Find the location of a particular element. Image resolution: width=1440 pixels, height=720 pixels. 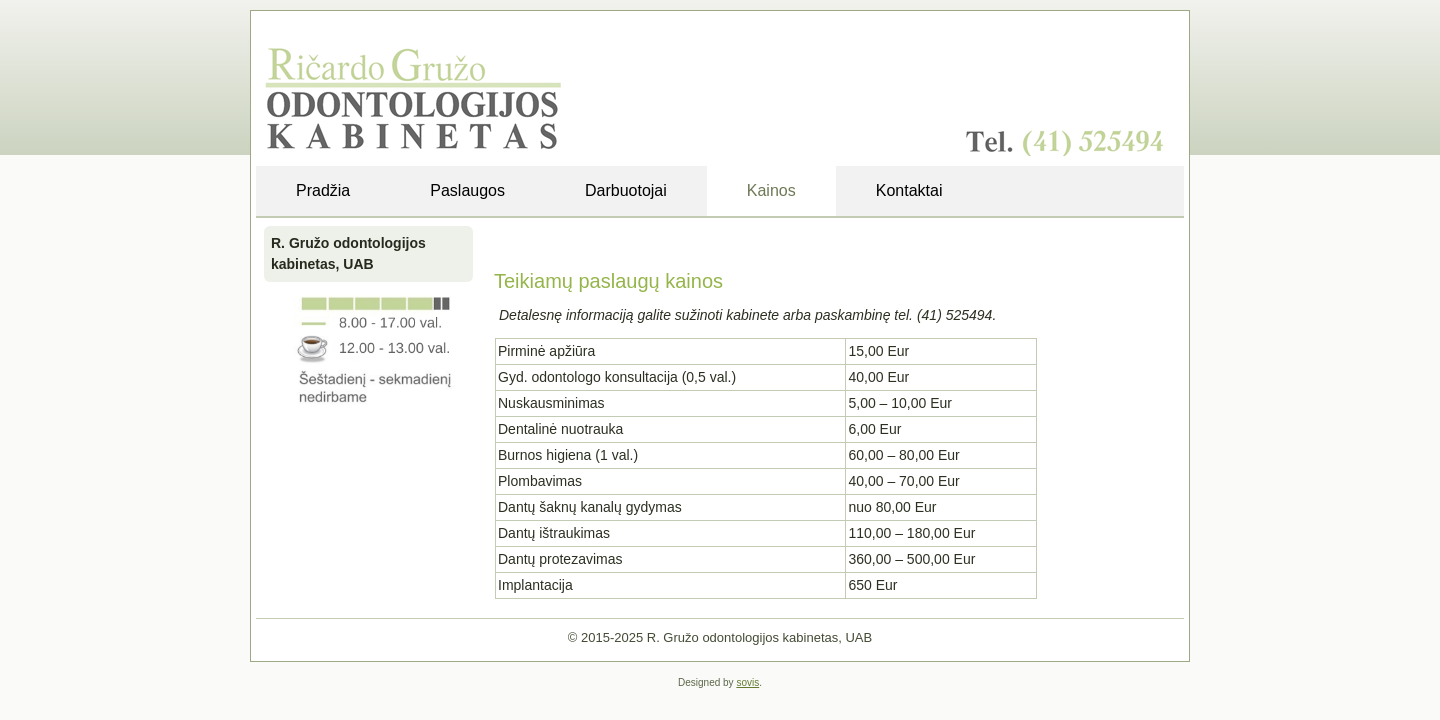

Kontaktai is located at coordinates (909, 190).